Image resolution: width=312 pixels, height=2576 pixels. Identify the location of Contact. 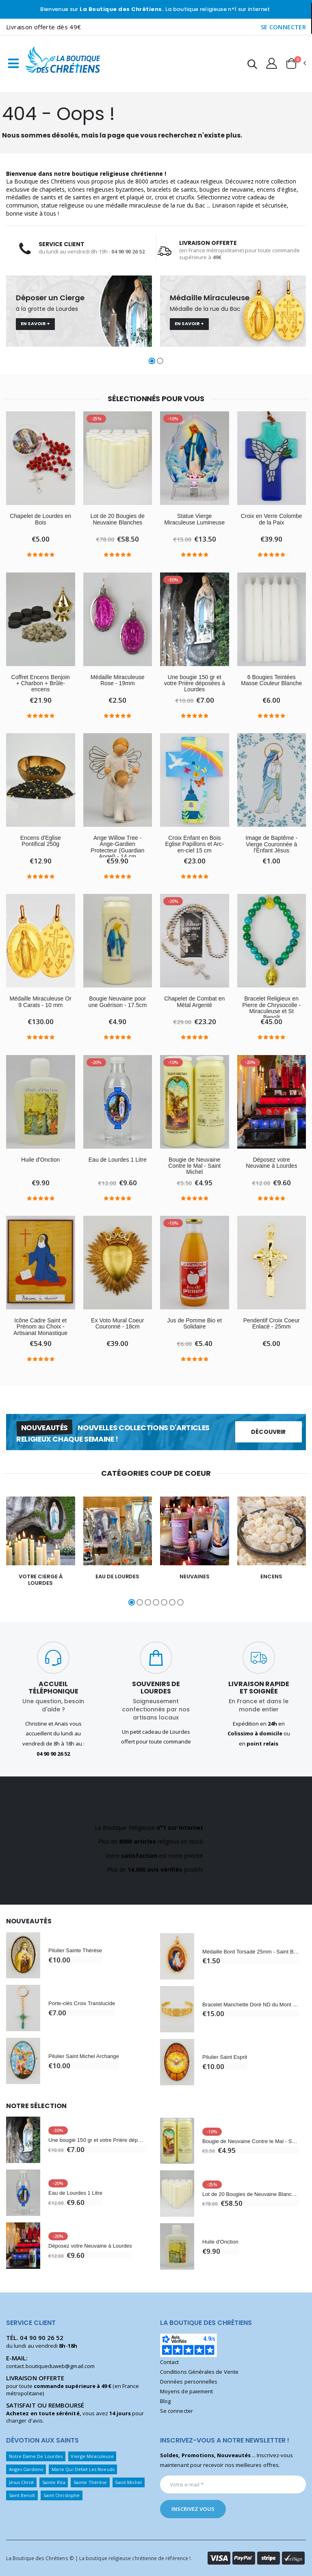
(169, 2362).